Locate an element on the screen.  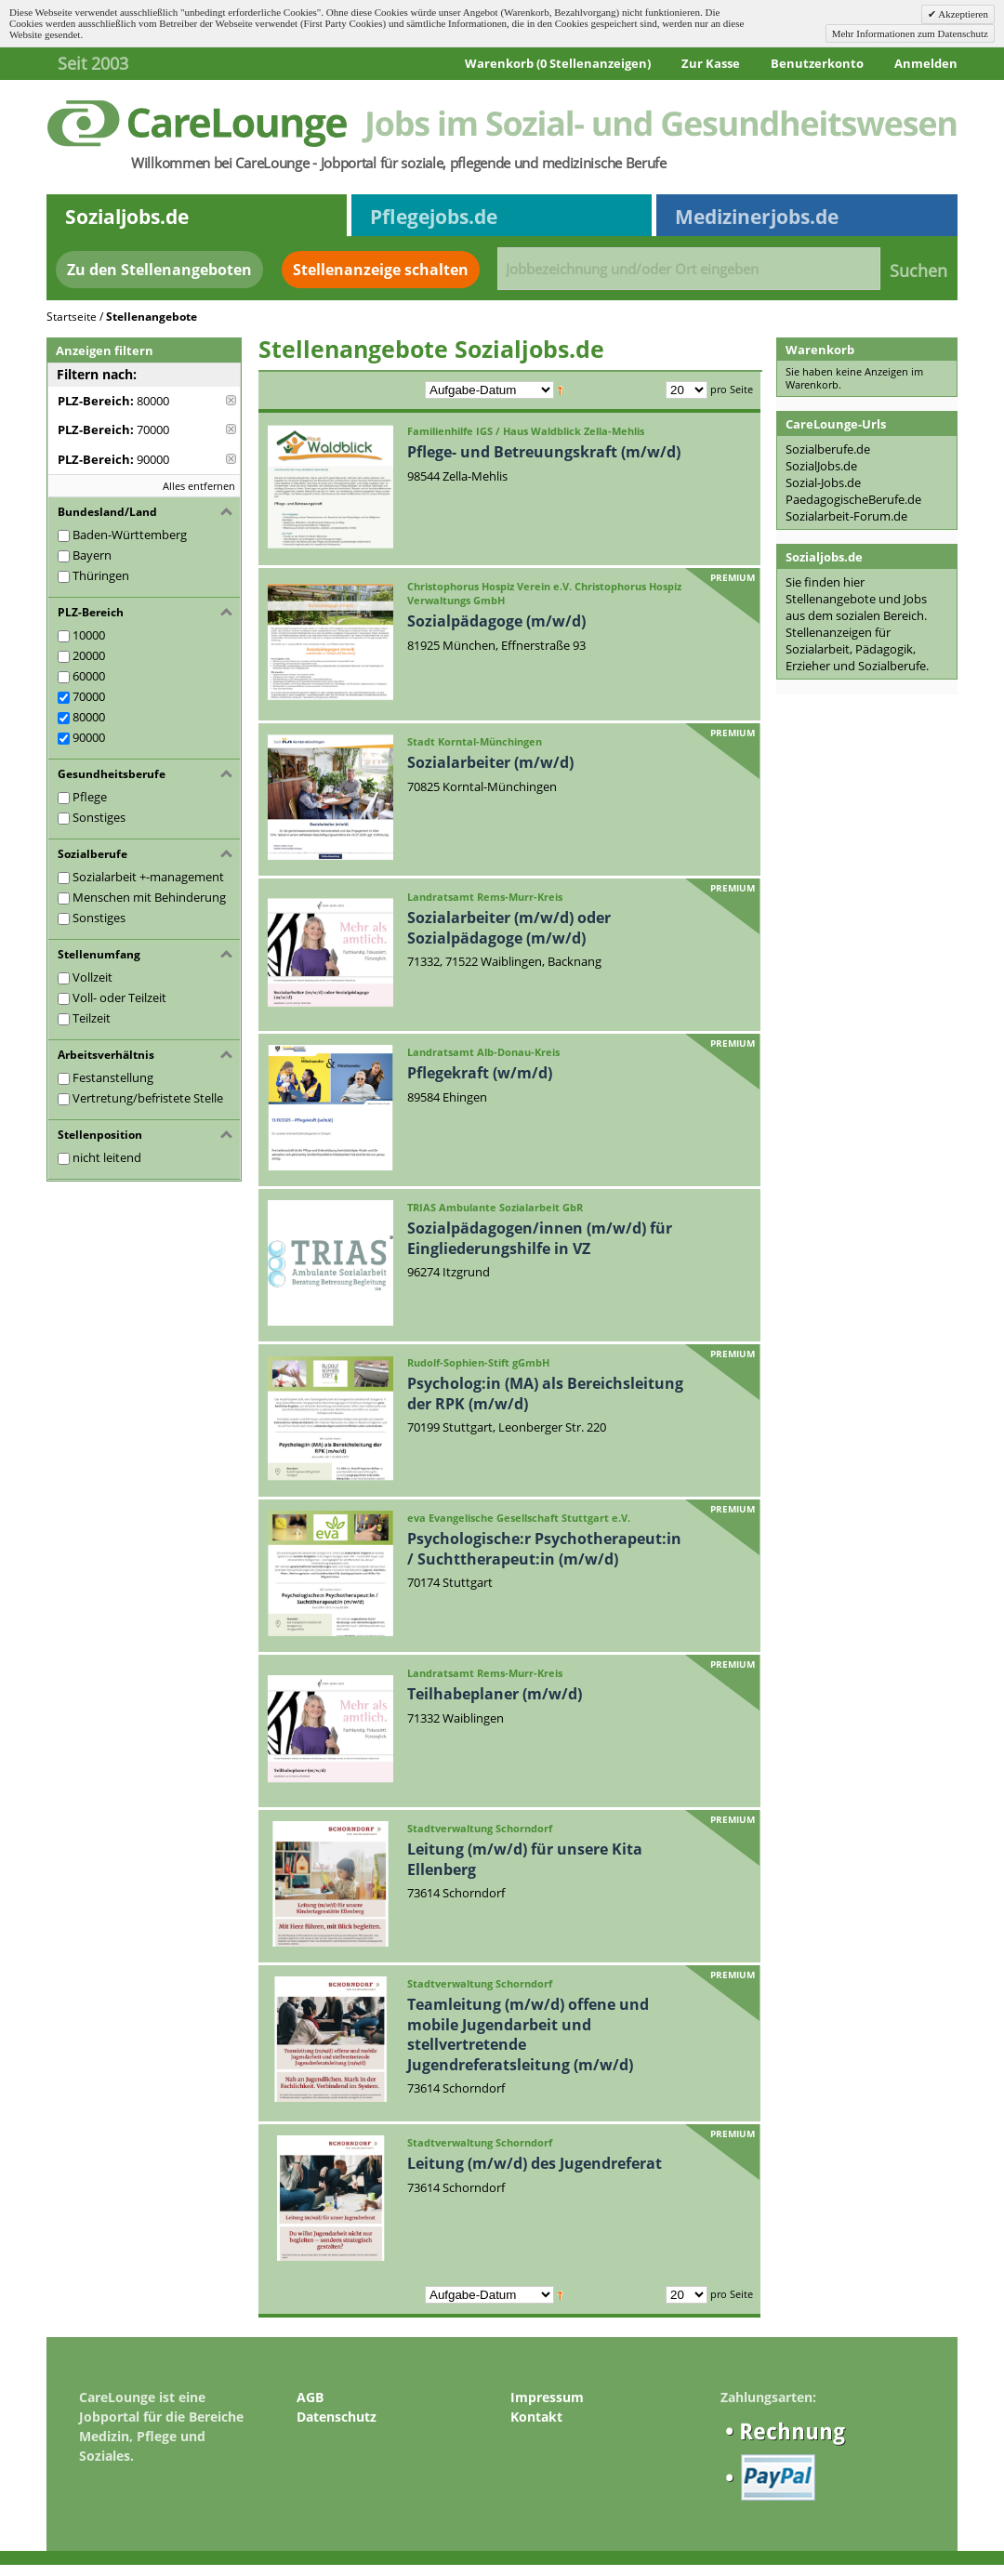
PaedagogischeBerufe.de is located at coordinates (853, 499).